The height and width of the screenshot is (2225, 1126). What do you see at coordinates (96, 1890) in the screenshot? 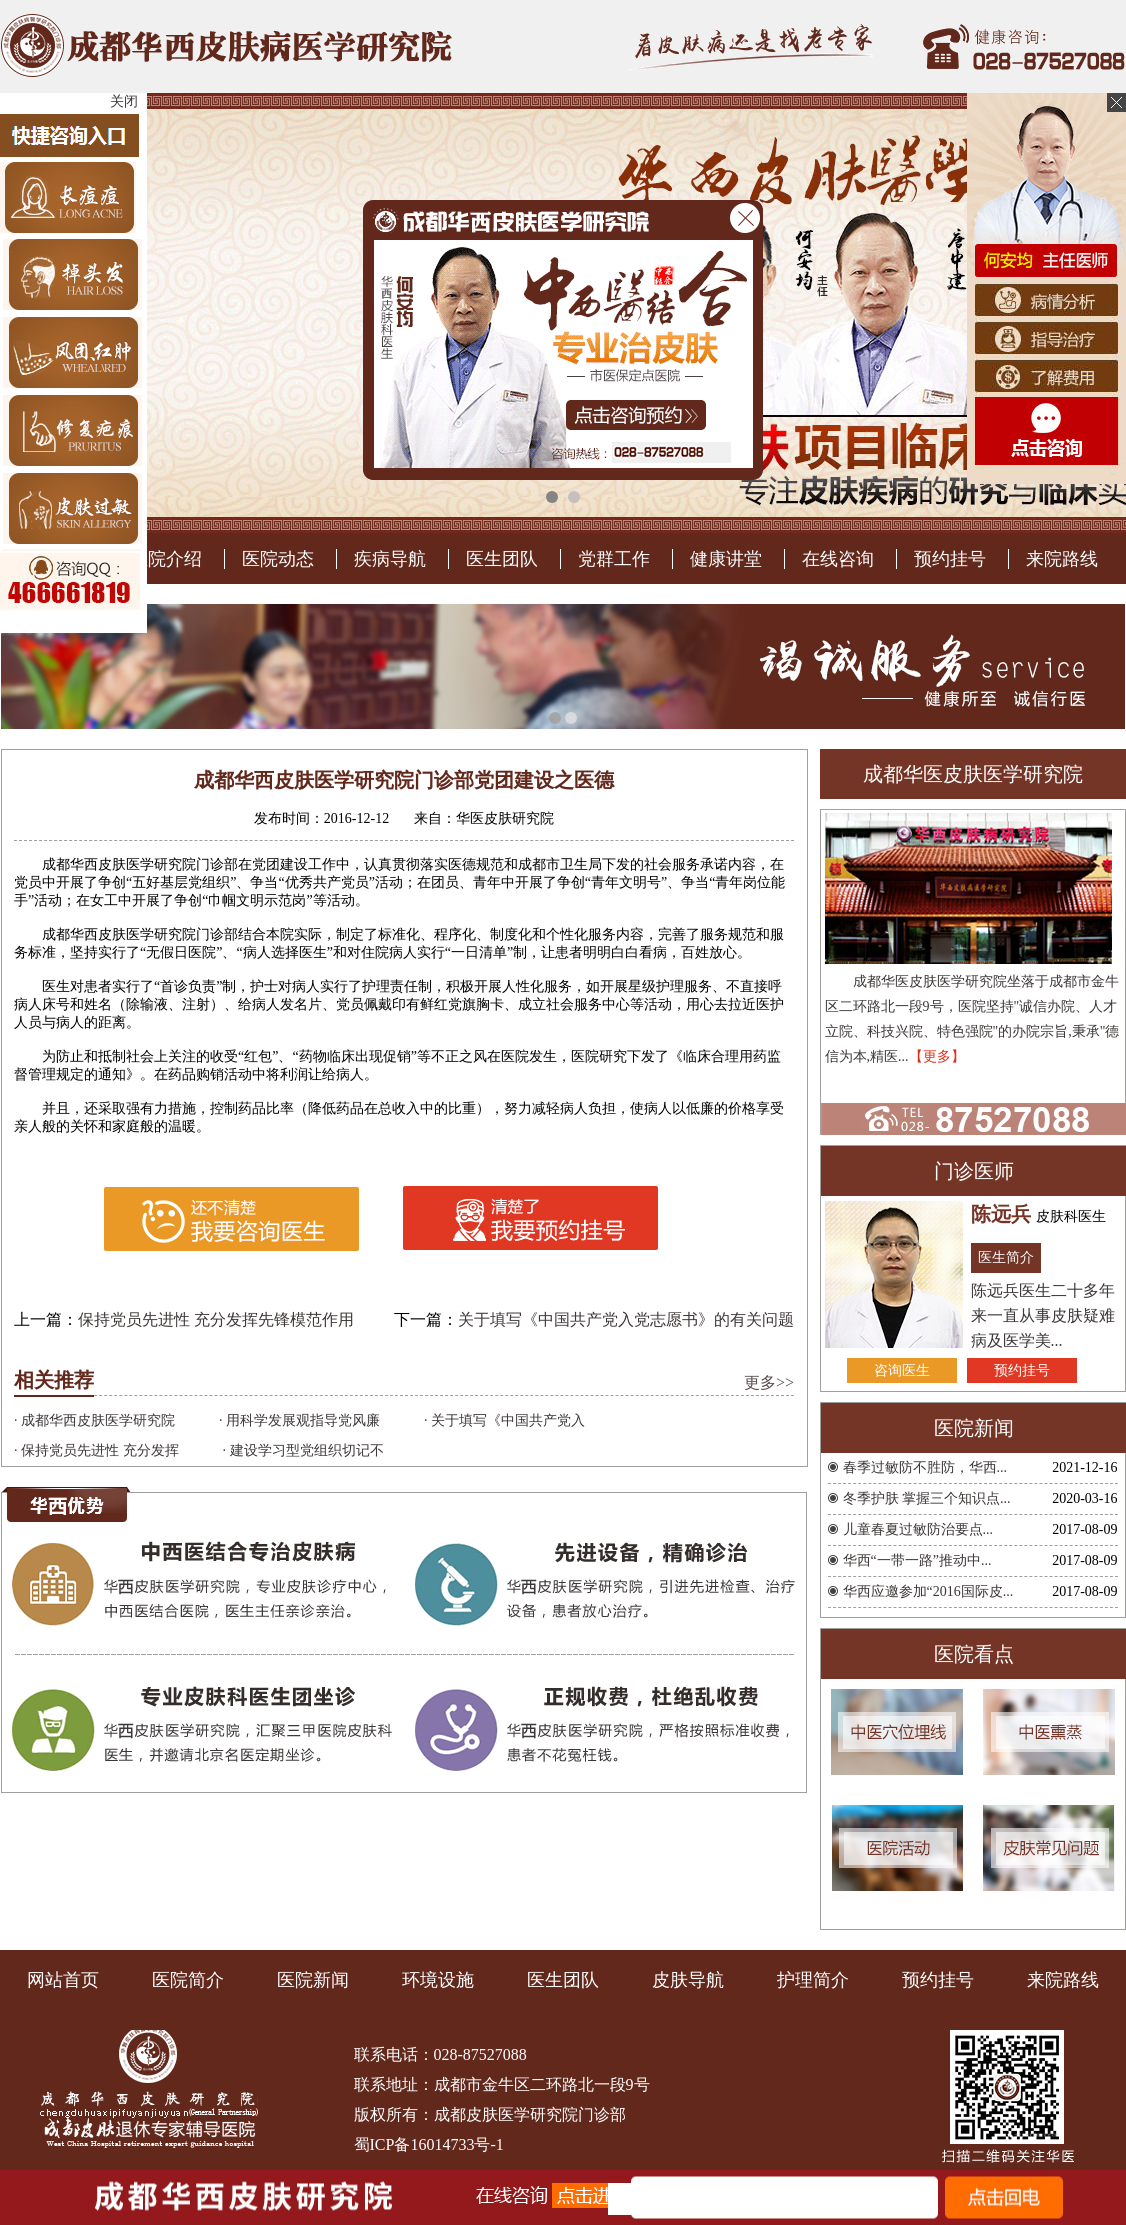
I see `· 保持党员先进性 充分发挥` at bounding box center [96, 1890].